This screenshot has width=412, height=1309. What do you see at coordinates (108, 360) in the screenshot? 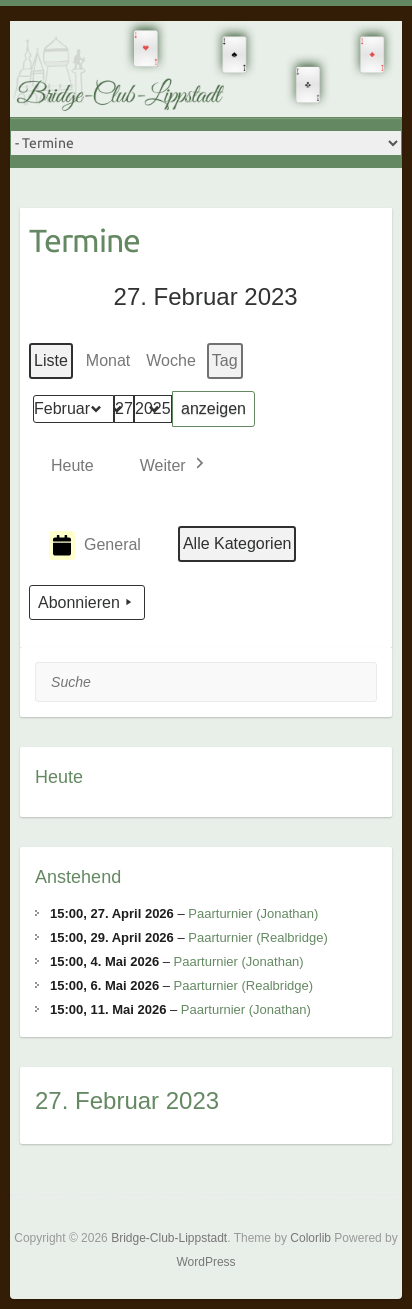
I see `Monat [button]` at bounding box center [108, 360].